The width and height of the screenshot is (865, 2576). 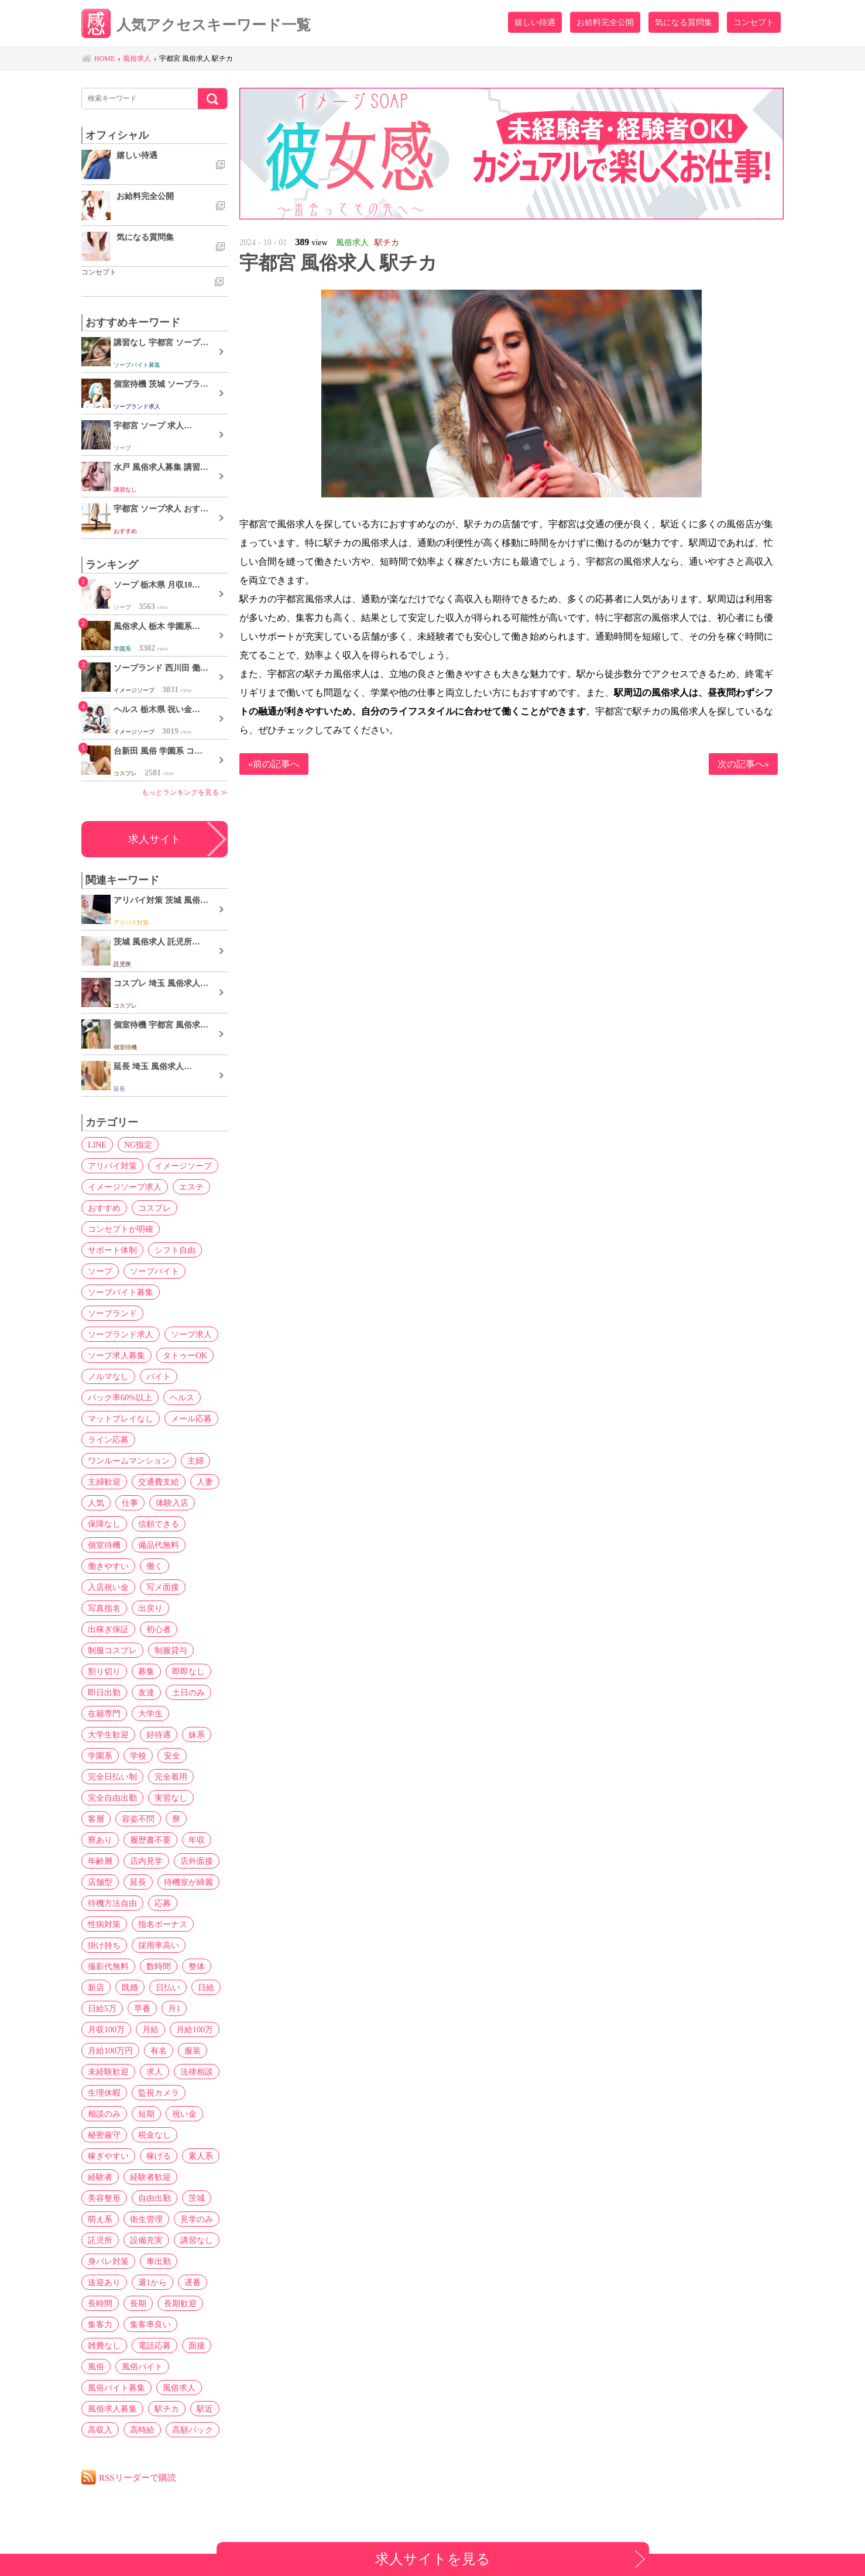 I want to click on ソープ求人, so click(x=191, y=1334).